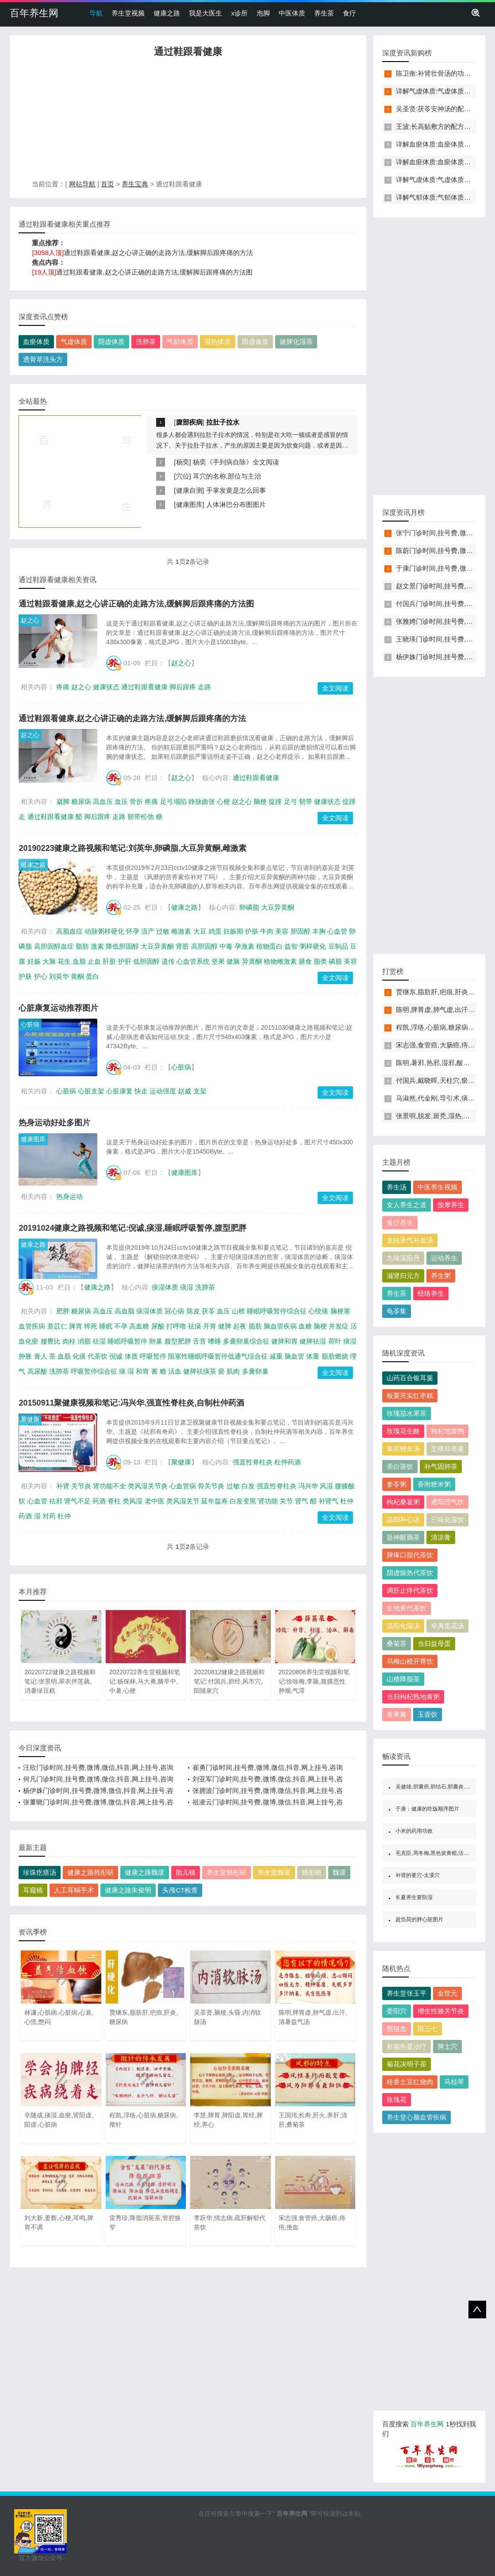 Image resolution: width=495 pixels, height=2576 pixels. What do you see at coordinates (403, 1519) in the screenshot?
I see `温阳补心汤` at bounding box center [403, 1519].